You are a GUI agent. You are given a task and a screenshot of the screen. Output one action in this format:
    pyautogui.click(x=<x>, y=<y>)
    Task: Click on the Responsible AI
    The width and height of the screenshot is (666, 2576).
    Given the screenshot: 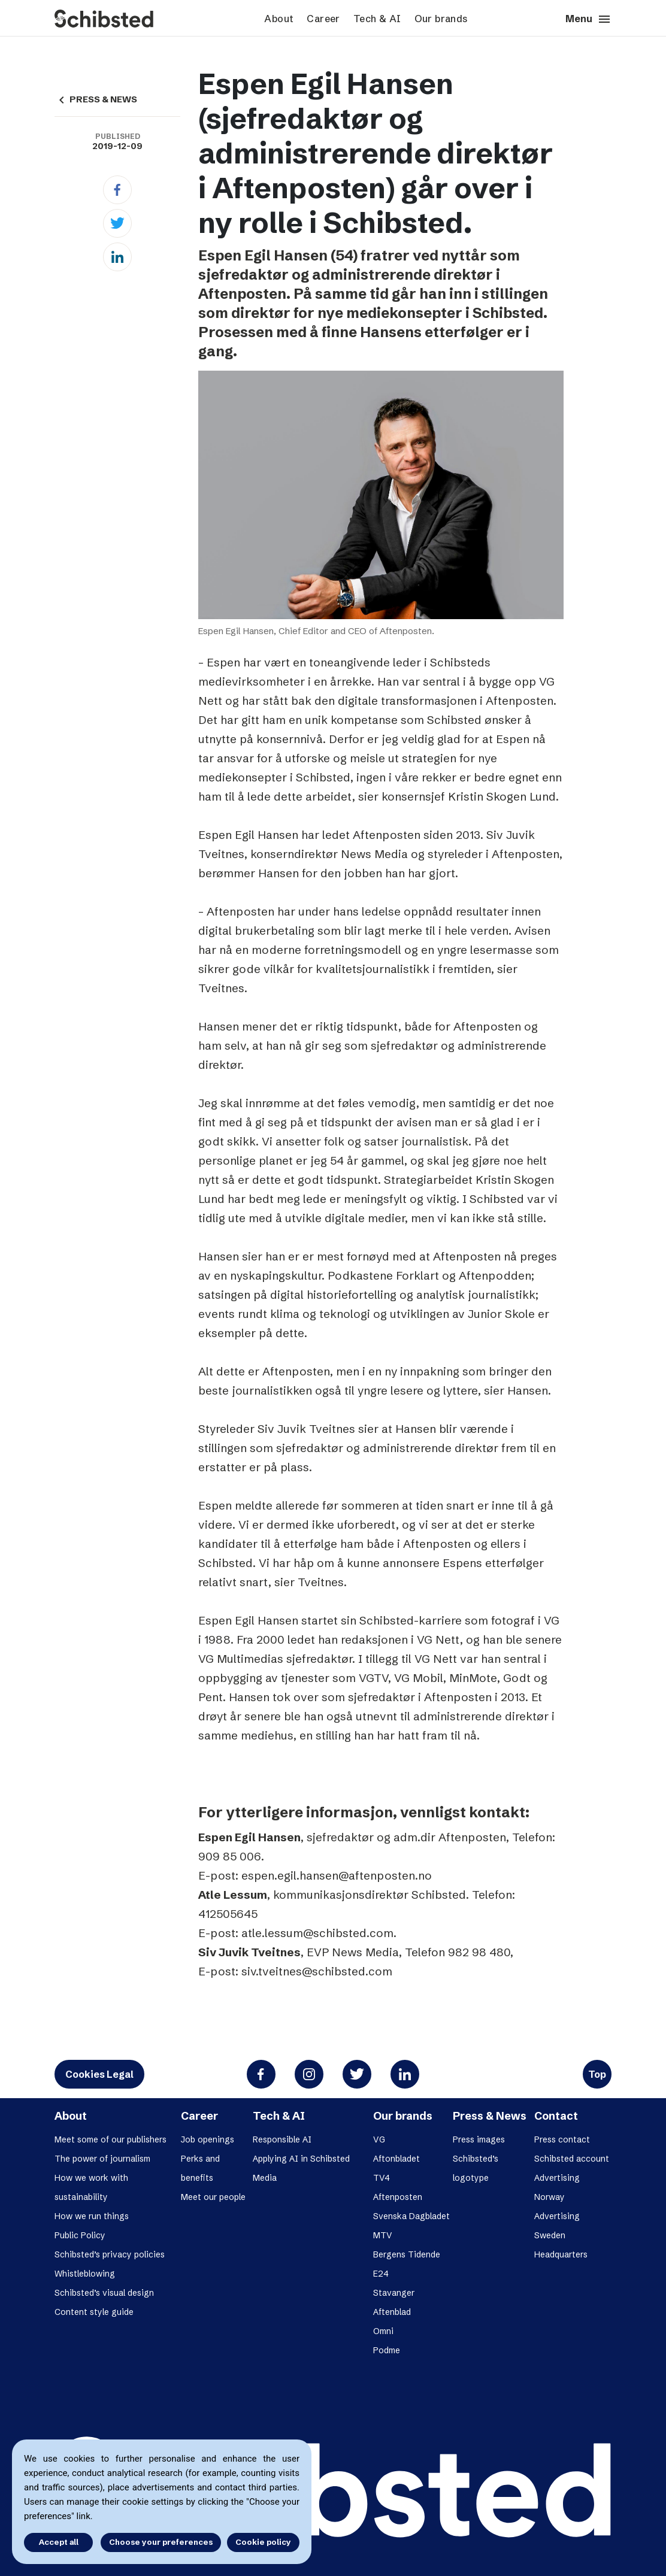 What is the action you would take?
    pyautogui.click(x=282, y=2139)
    